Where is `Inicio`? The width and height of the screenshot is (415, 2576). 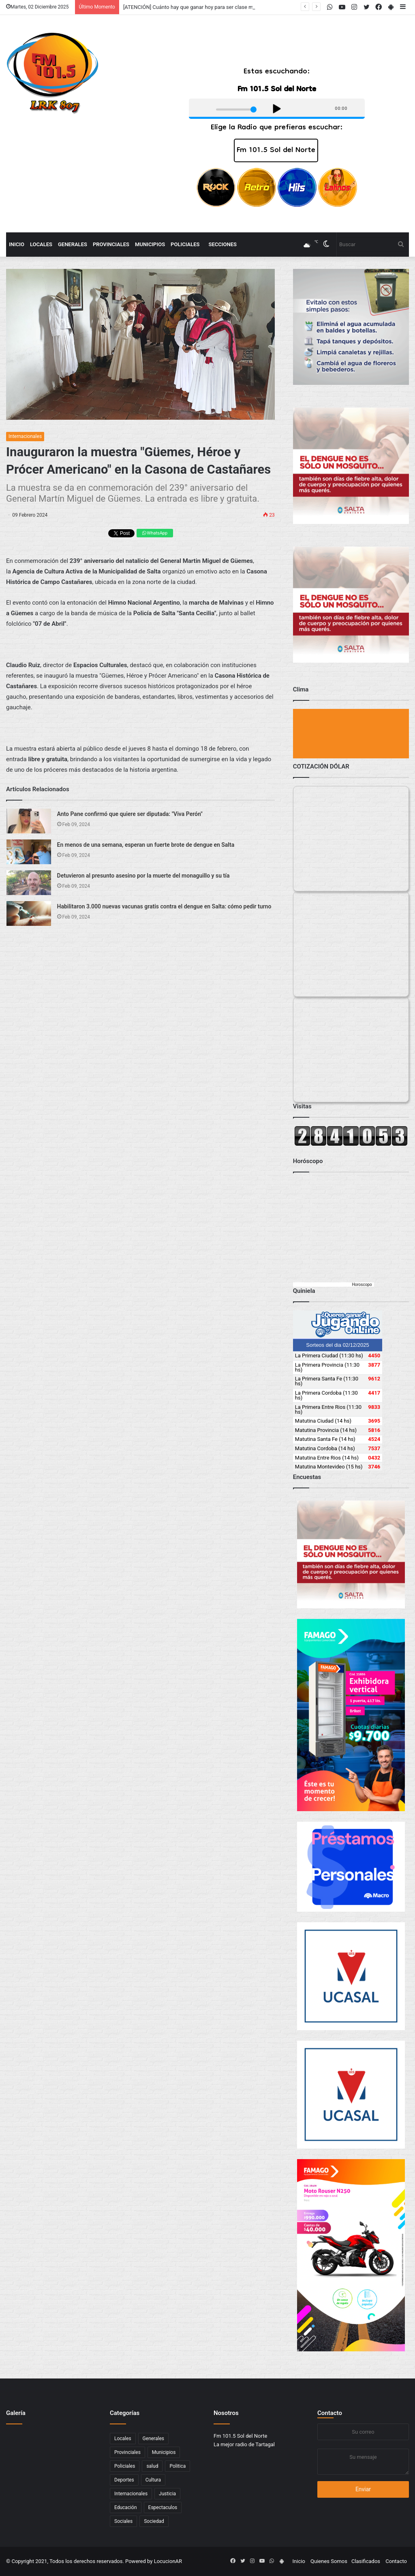
Inicio is located at coordinates (16, 244).